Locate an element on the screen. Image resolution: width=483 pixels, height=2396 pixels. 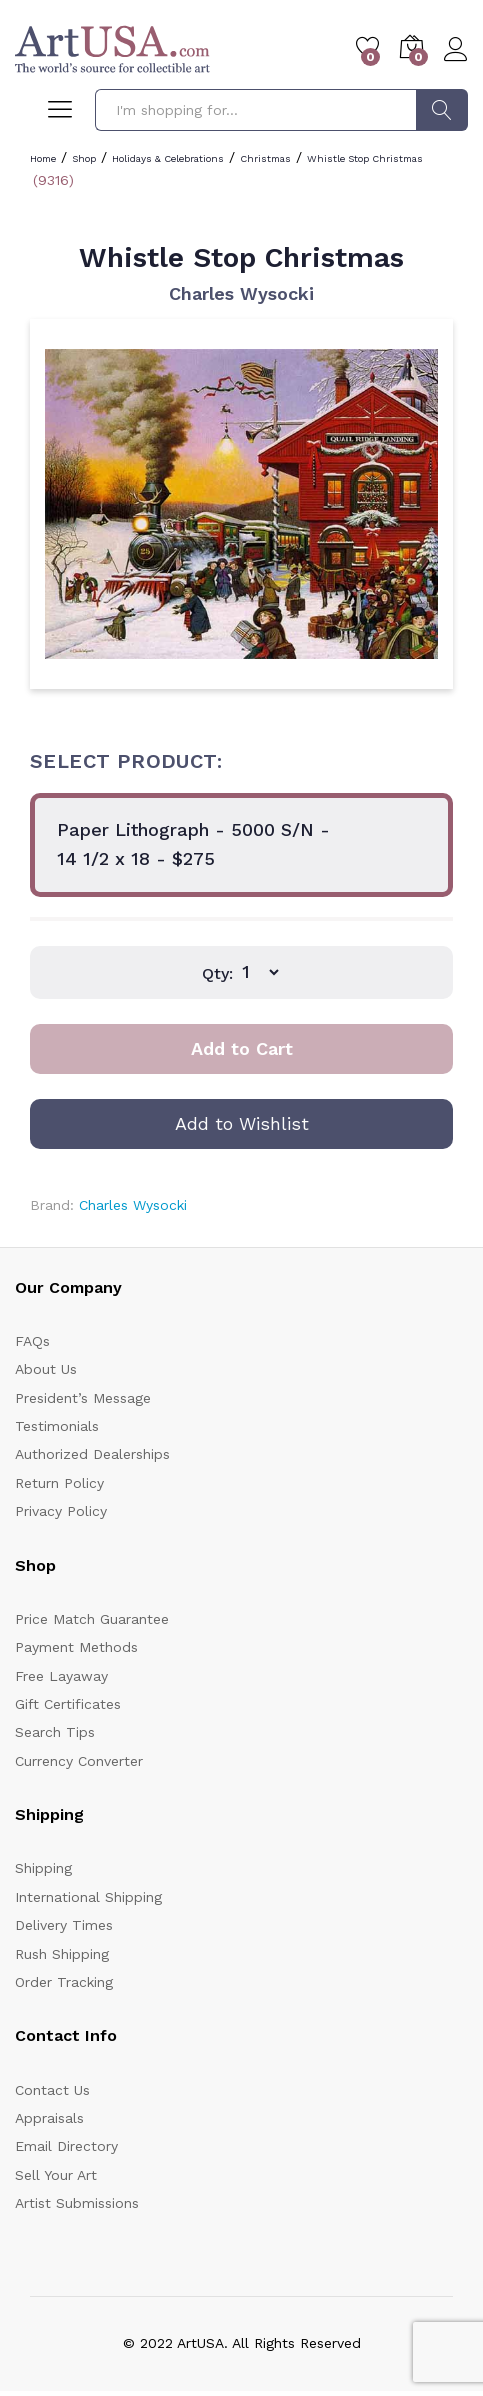
Sell Your Art is located at coordinates (56, 2175).